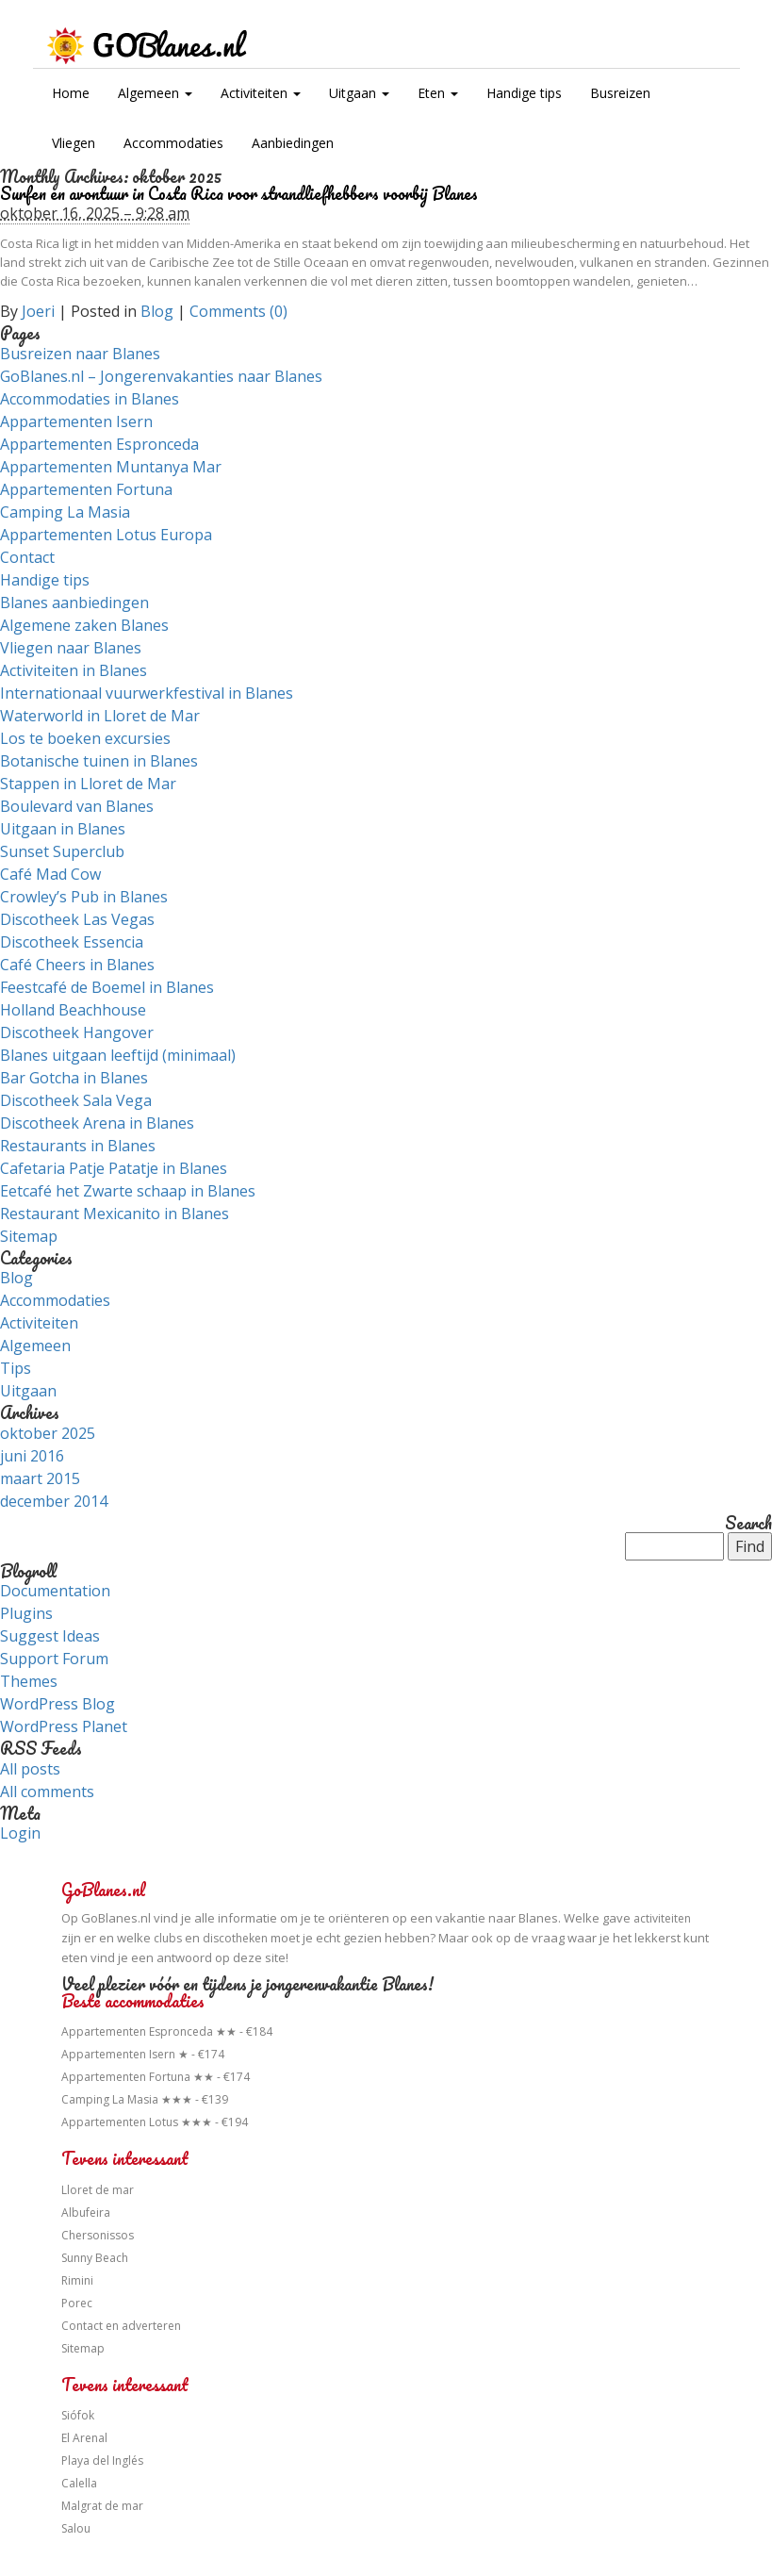  I want to click on Malgrat de mar, so click(102, 2506).